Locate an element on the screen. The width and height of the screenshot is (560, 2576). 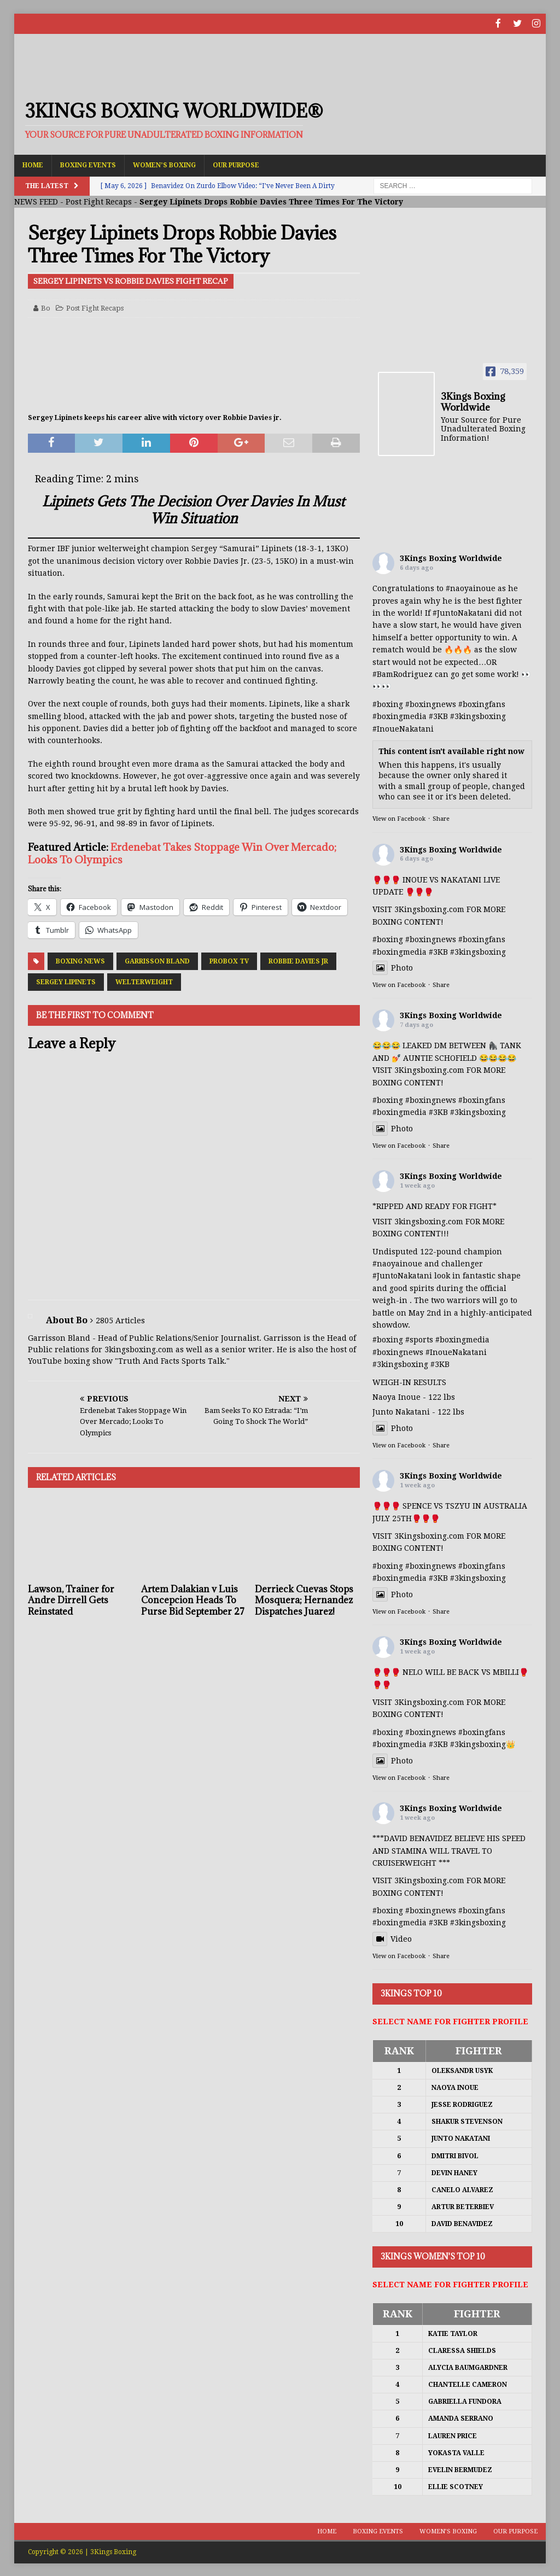
Garrisson Bland is located at coordinates (157, 960).